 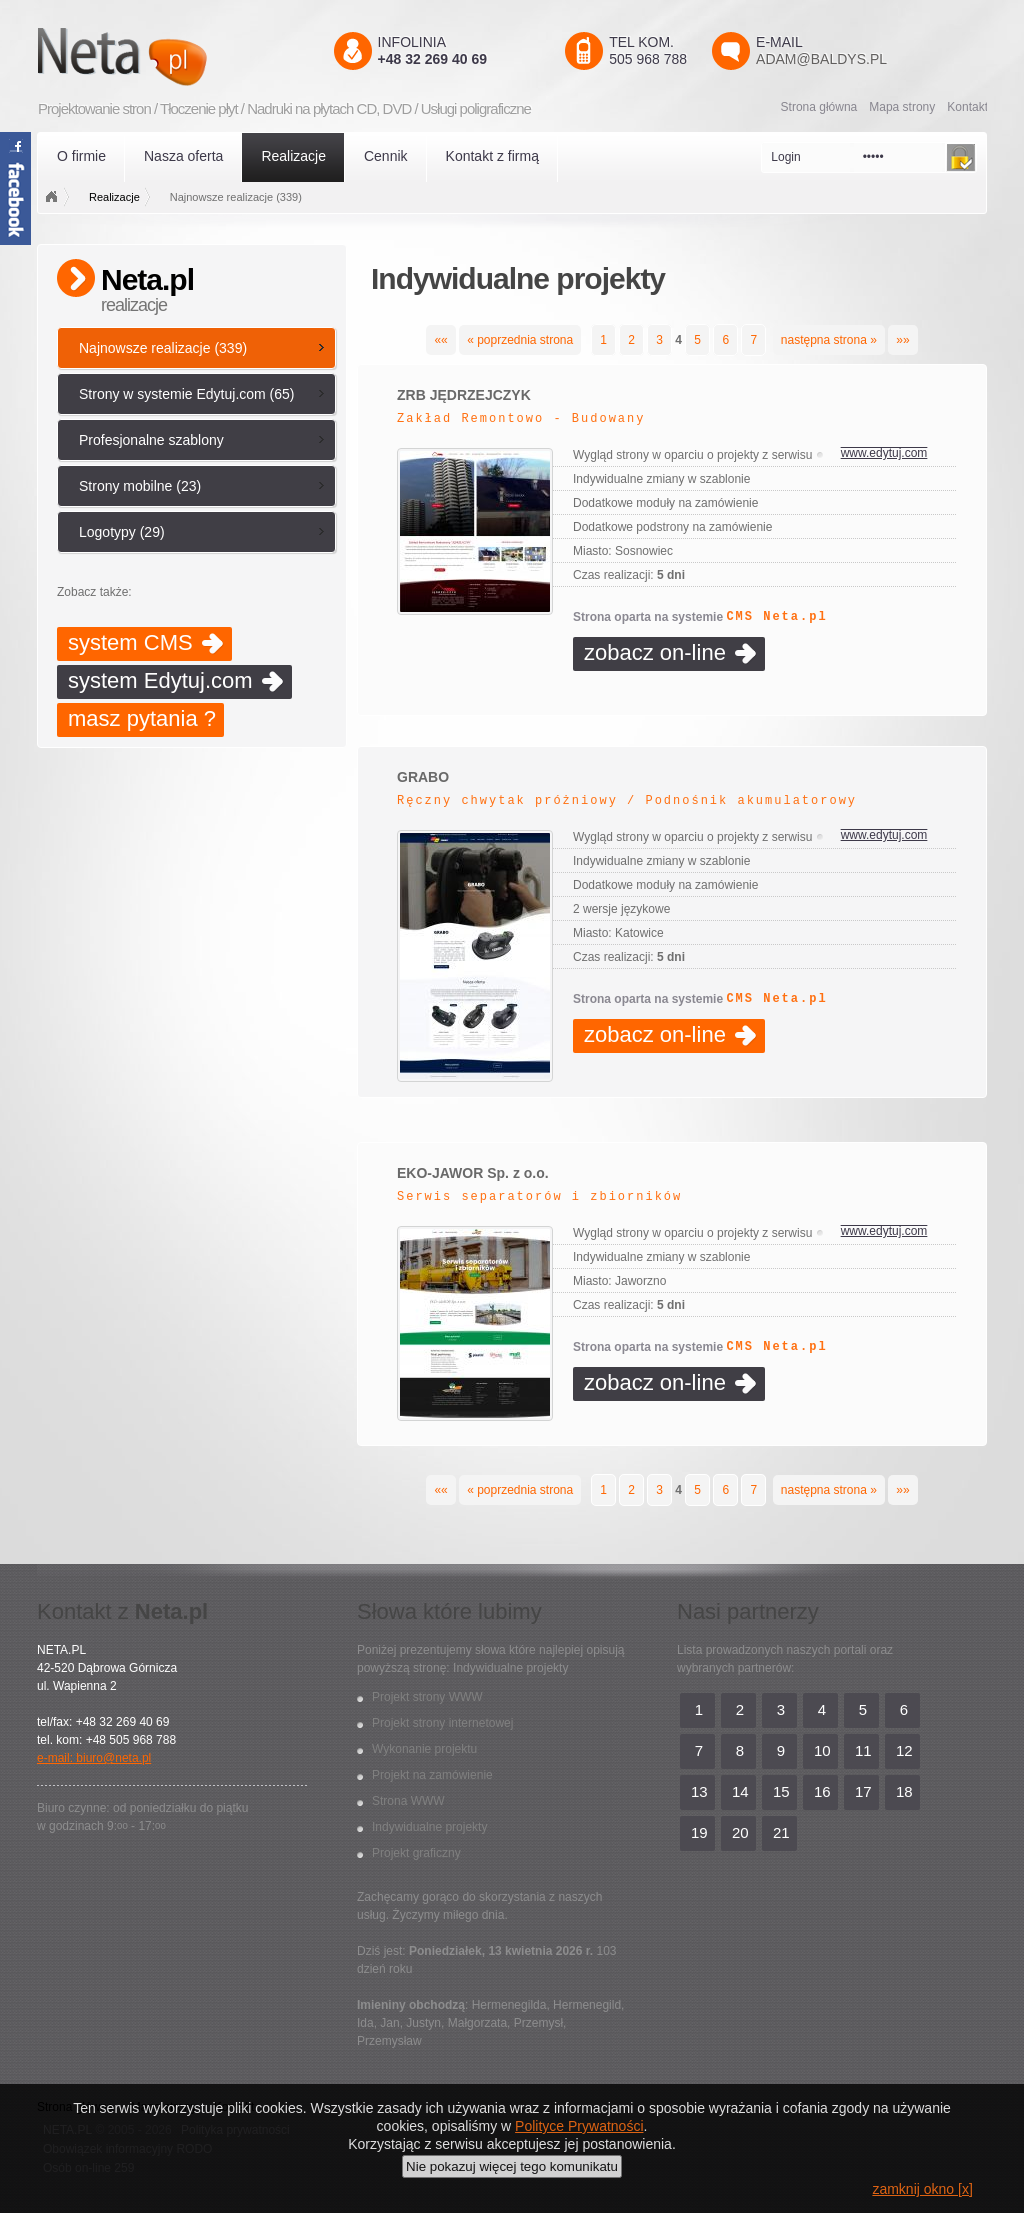 I want to click on Polityce Prywatności, so click(x=579, y=2126).